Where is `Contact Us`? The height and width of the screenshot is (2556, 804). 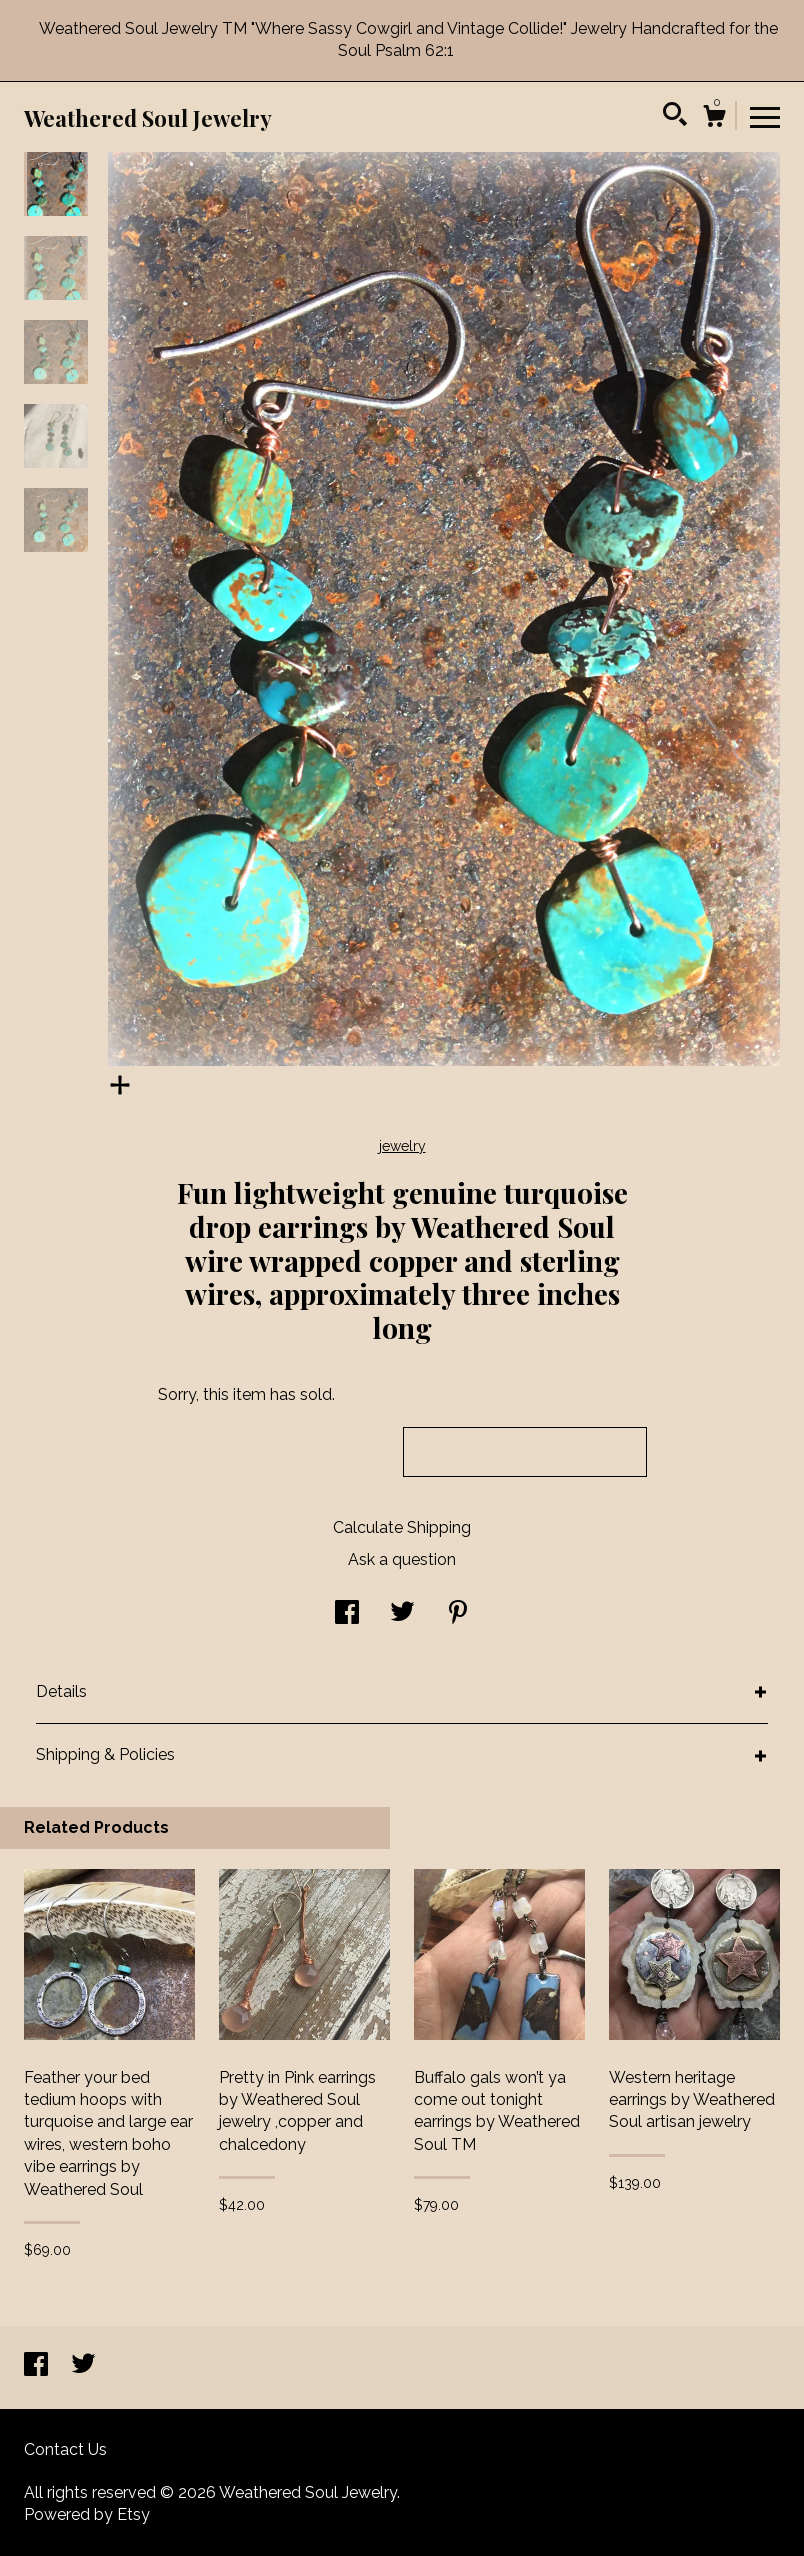
Contact Us is located at coordinates (65, 2449).